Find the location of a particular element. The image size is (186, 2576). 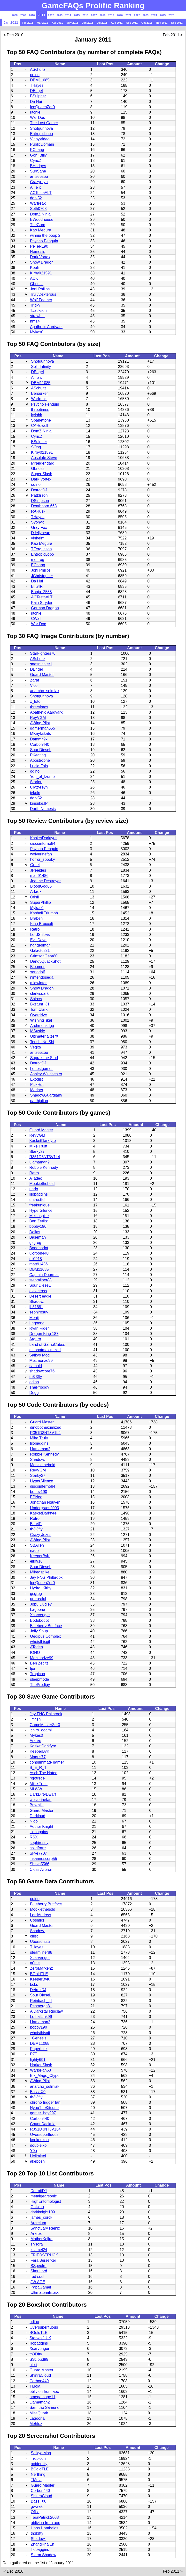

Syonyx is located at coordinates (37, 522).